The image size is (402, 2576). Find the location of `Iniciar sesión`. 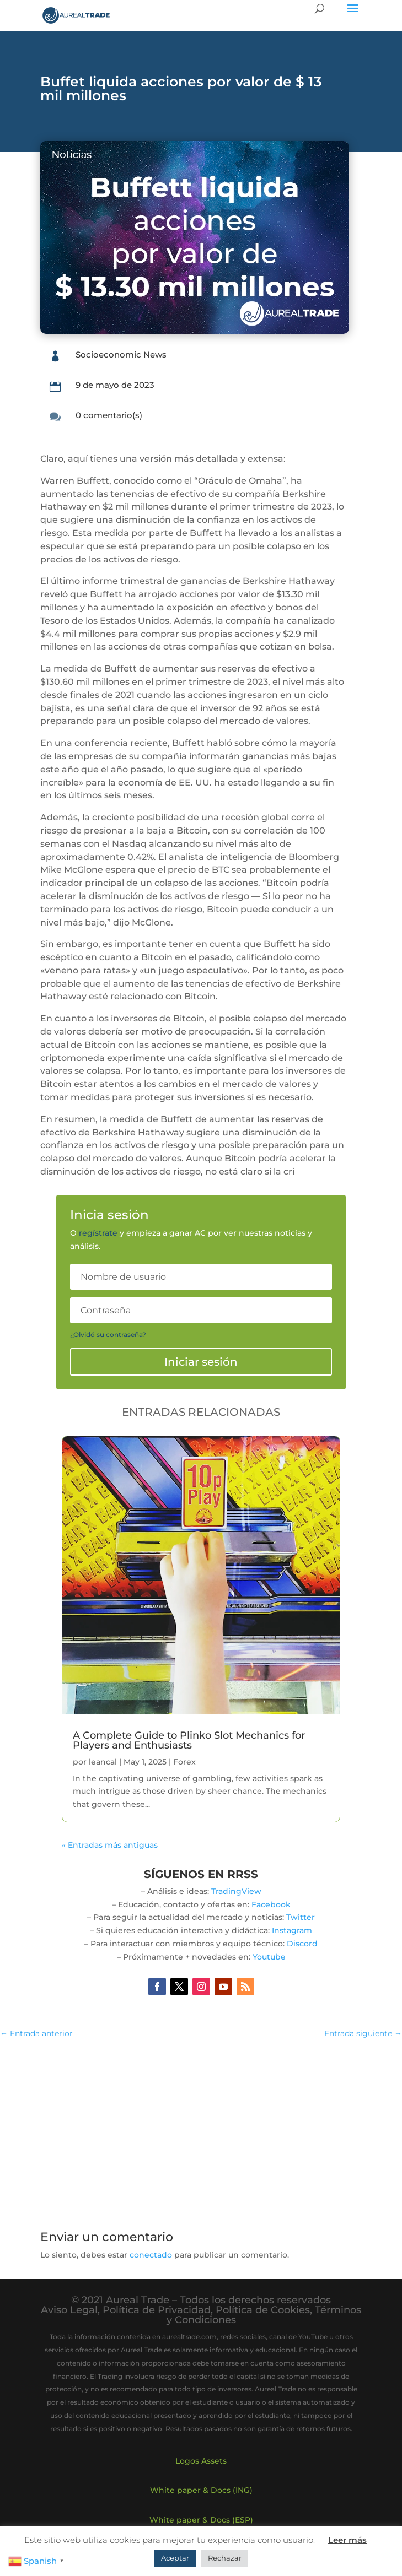

Iniciar sesión is located at coordinates (201, 1361).